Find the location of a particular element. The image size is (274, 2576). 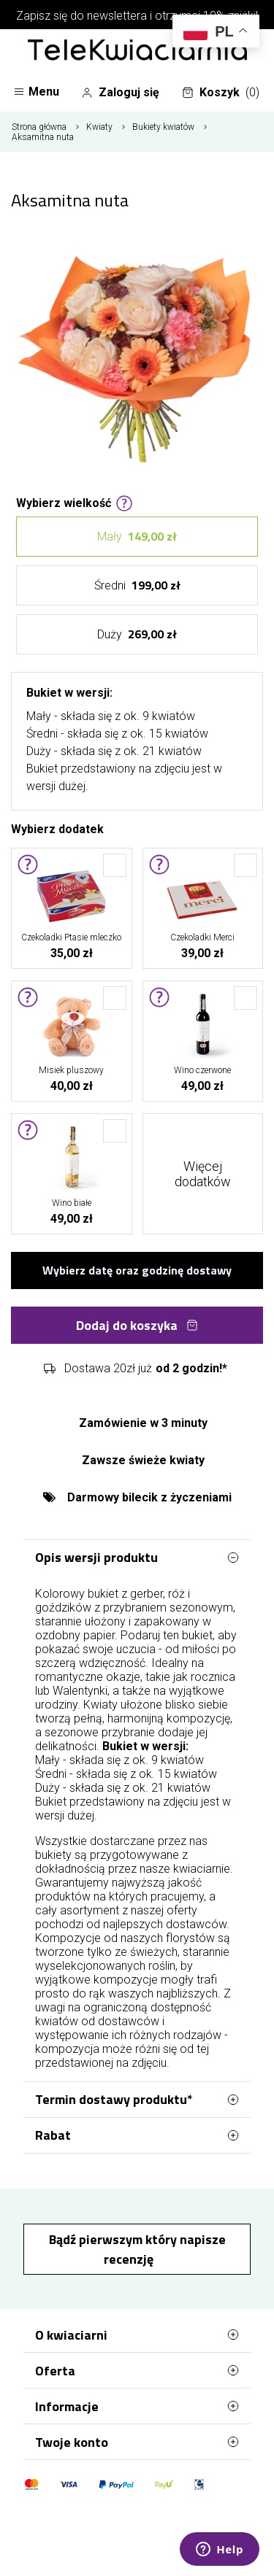

Dodaj do koszyka is located at coordinates (137, 1325).